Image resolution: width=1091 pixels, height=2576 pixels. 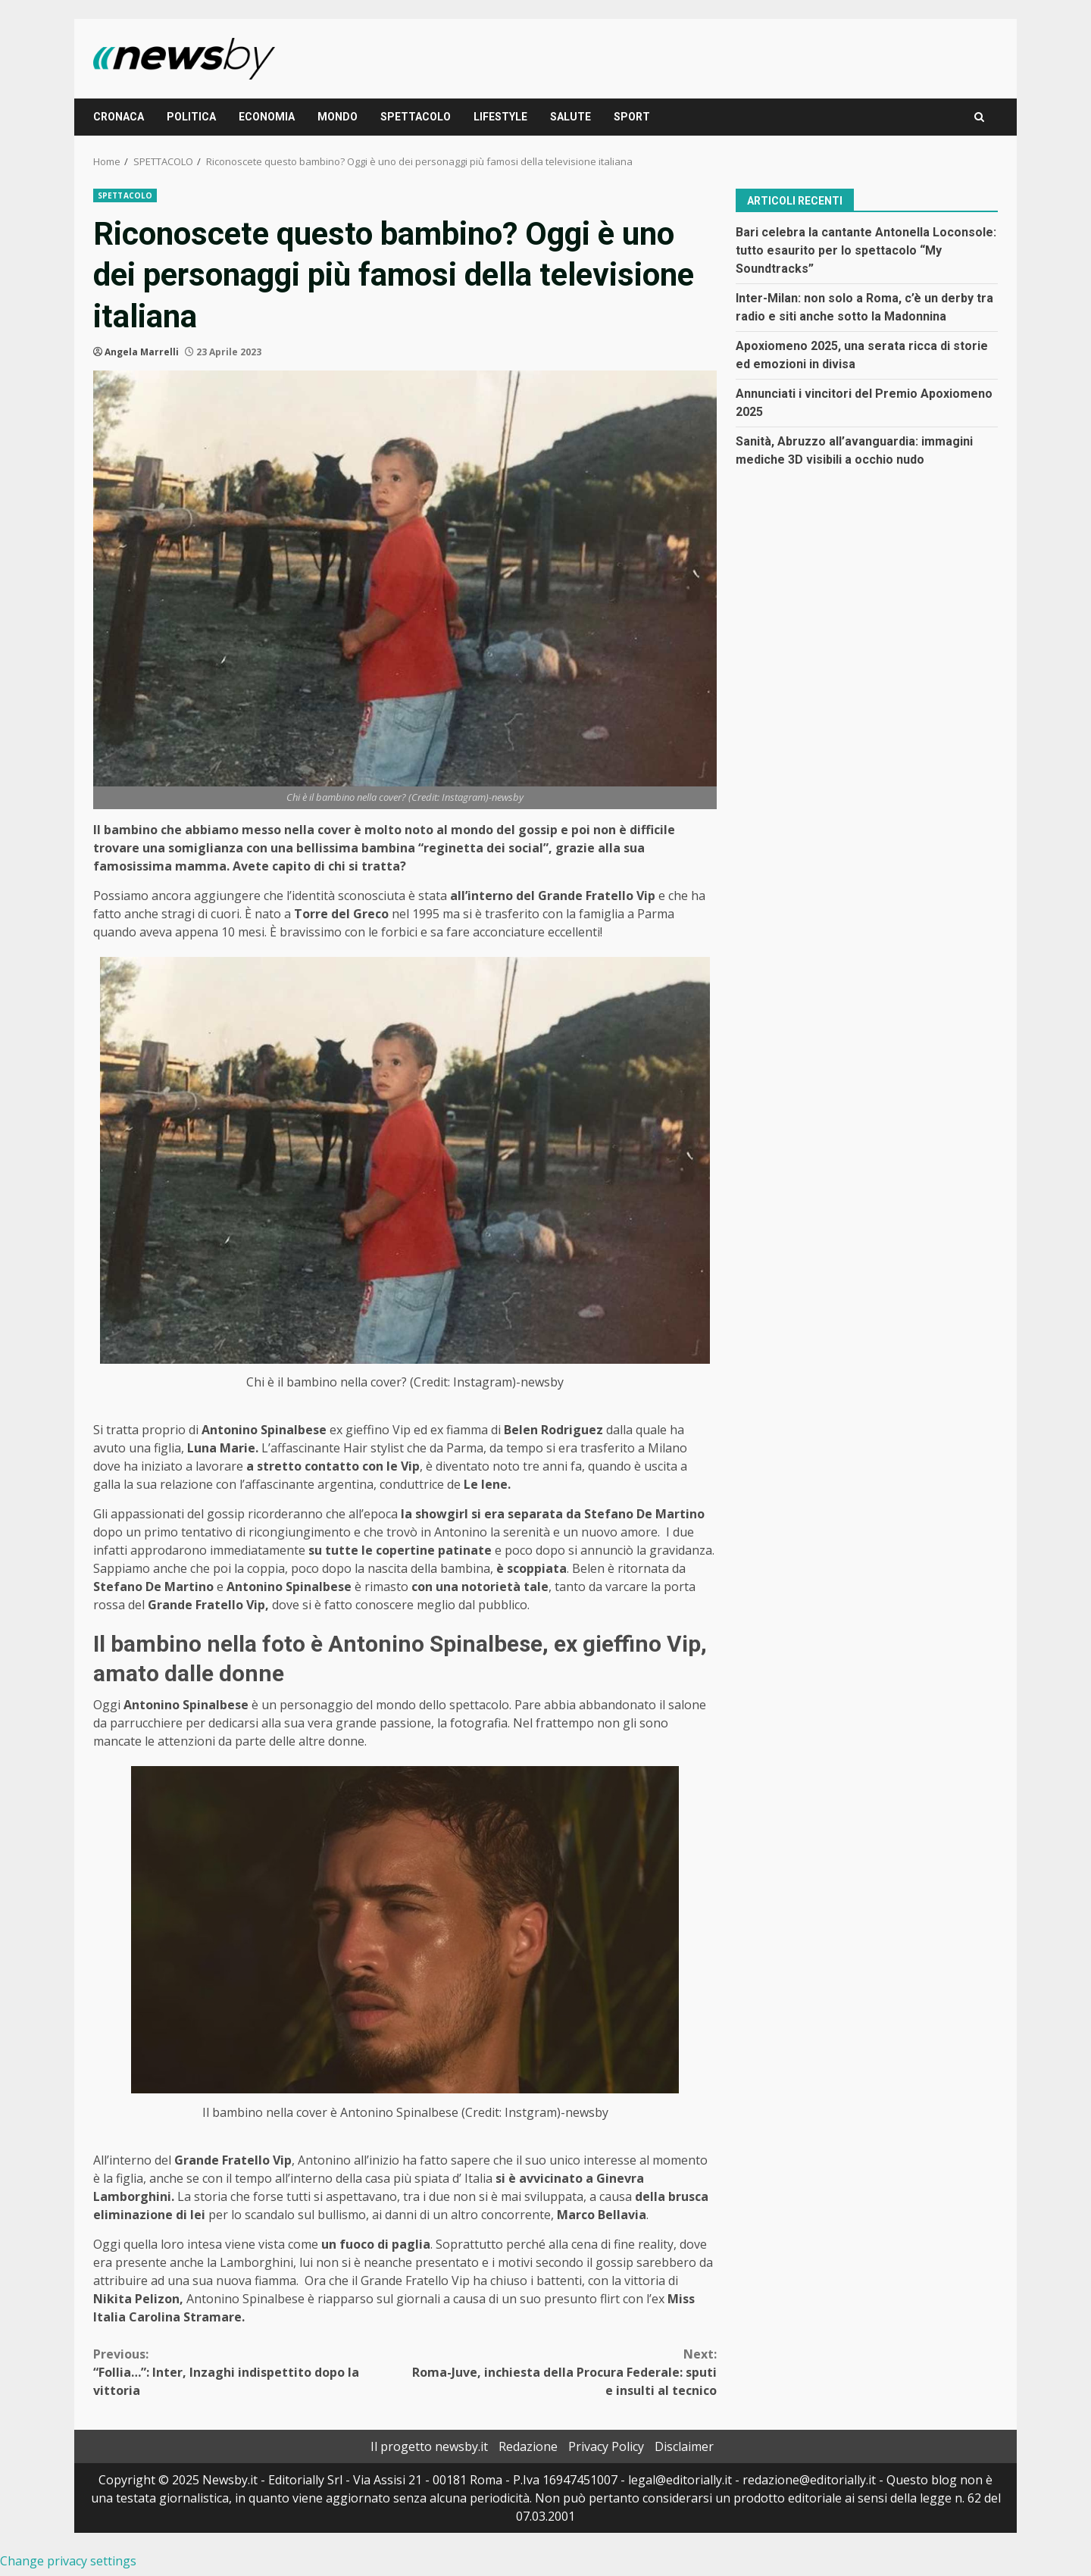 What do you see at coordinates (191, 117) in the screenshot?
I see `POLITICA` at bounding box center [191, 117].